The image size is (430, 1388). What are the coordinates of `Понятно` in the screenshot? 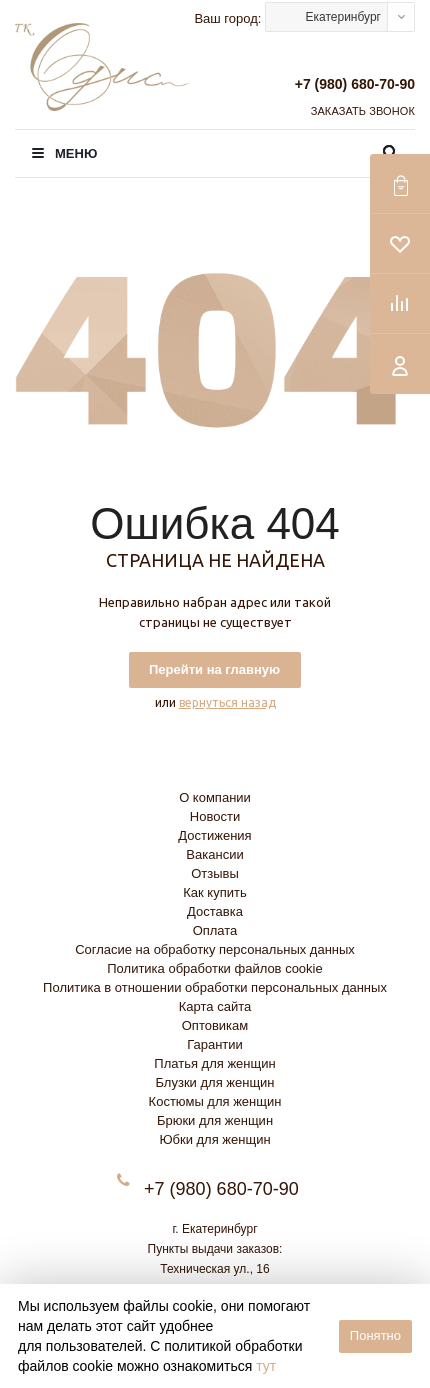 It's located at (375, 1335).